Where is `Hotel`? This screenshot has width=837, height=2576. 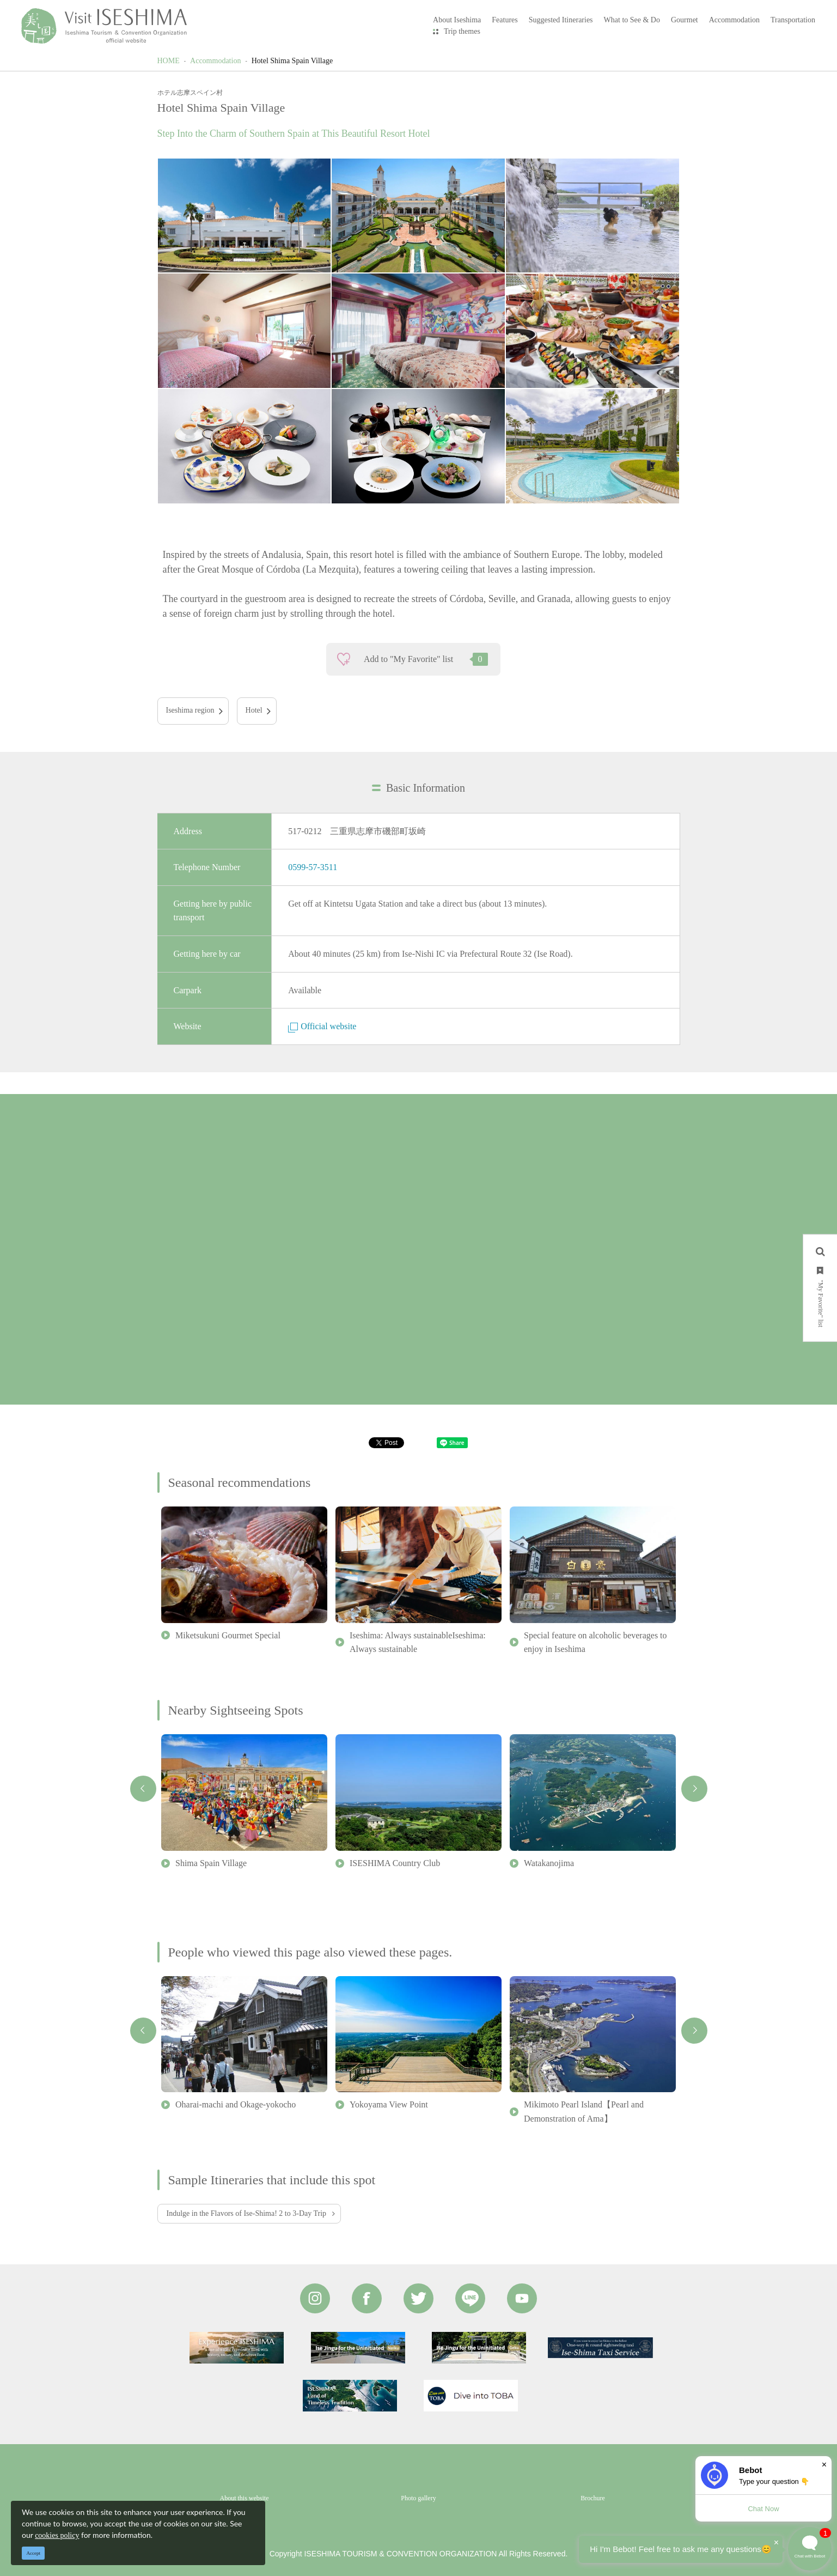 Hotel is located at coordinates (254, 710).